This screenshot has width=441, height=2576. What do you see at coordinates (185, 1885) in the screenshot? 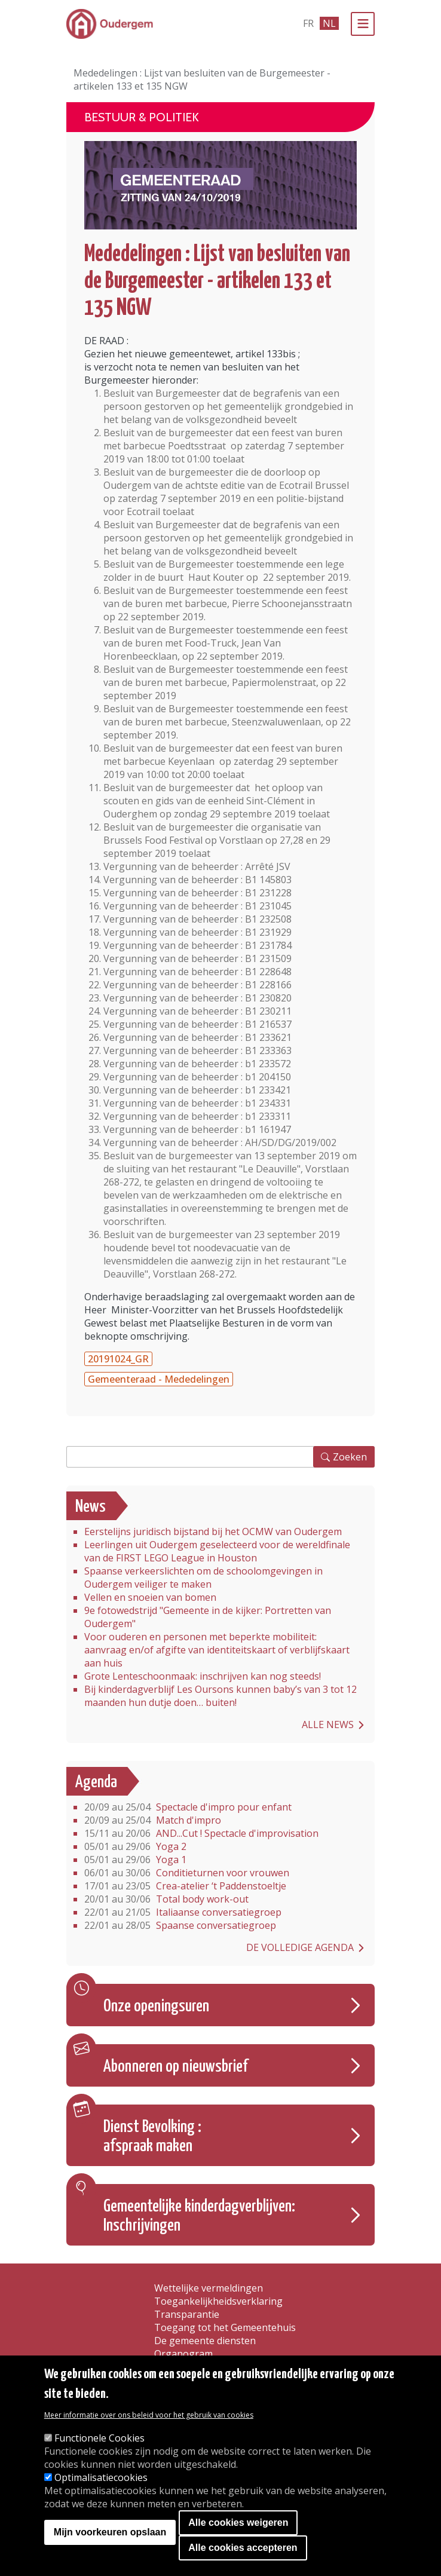
I see `Crea-atelier ‘t Paddenstoeltje` at bounding box center [185, 1885].